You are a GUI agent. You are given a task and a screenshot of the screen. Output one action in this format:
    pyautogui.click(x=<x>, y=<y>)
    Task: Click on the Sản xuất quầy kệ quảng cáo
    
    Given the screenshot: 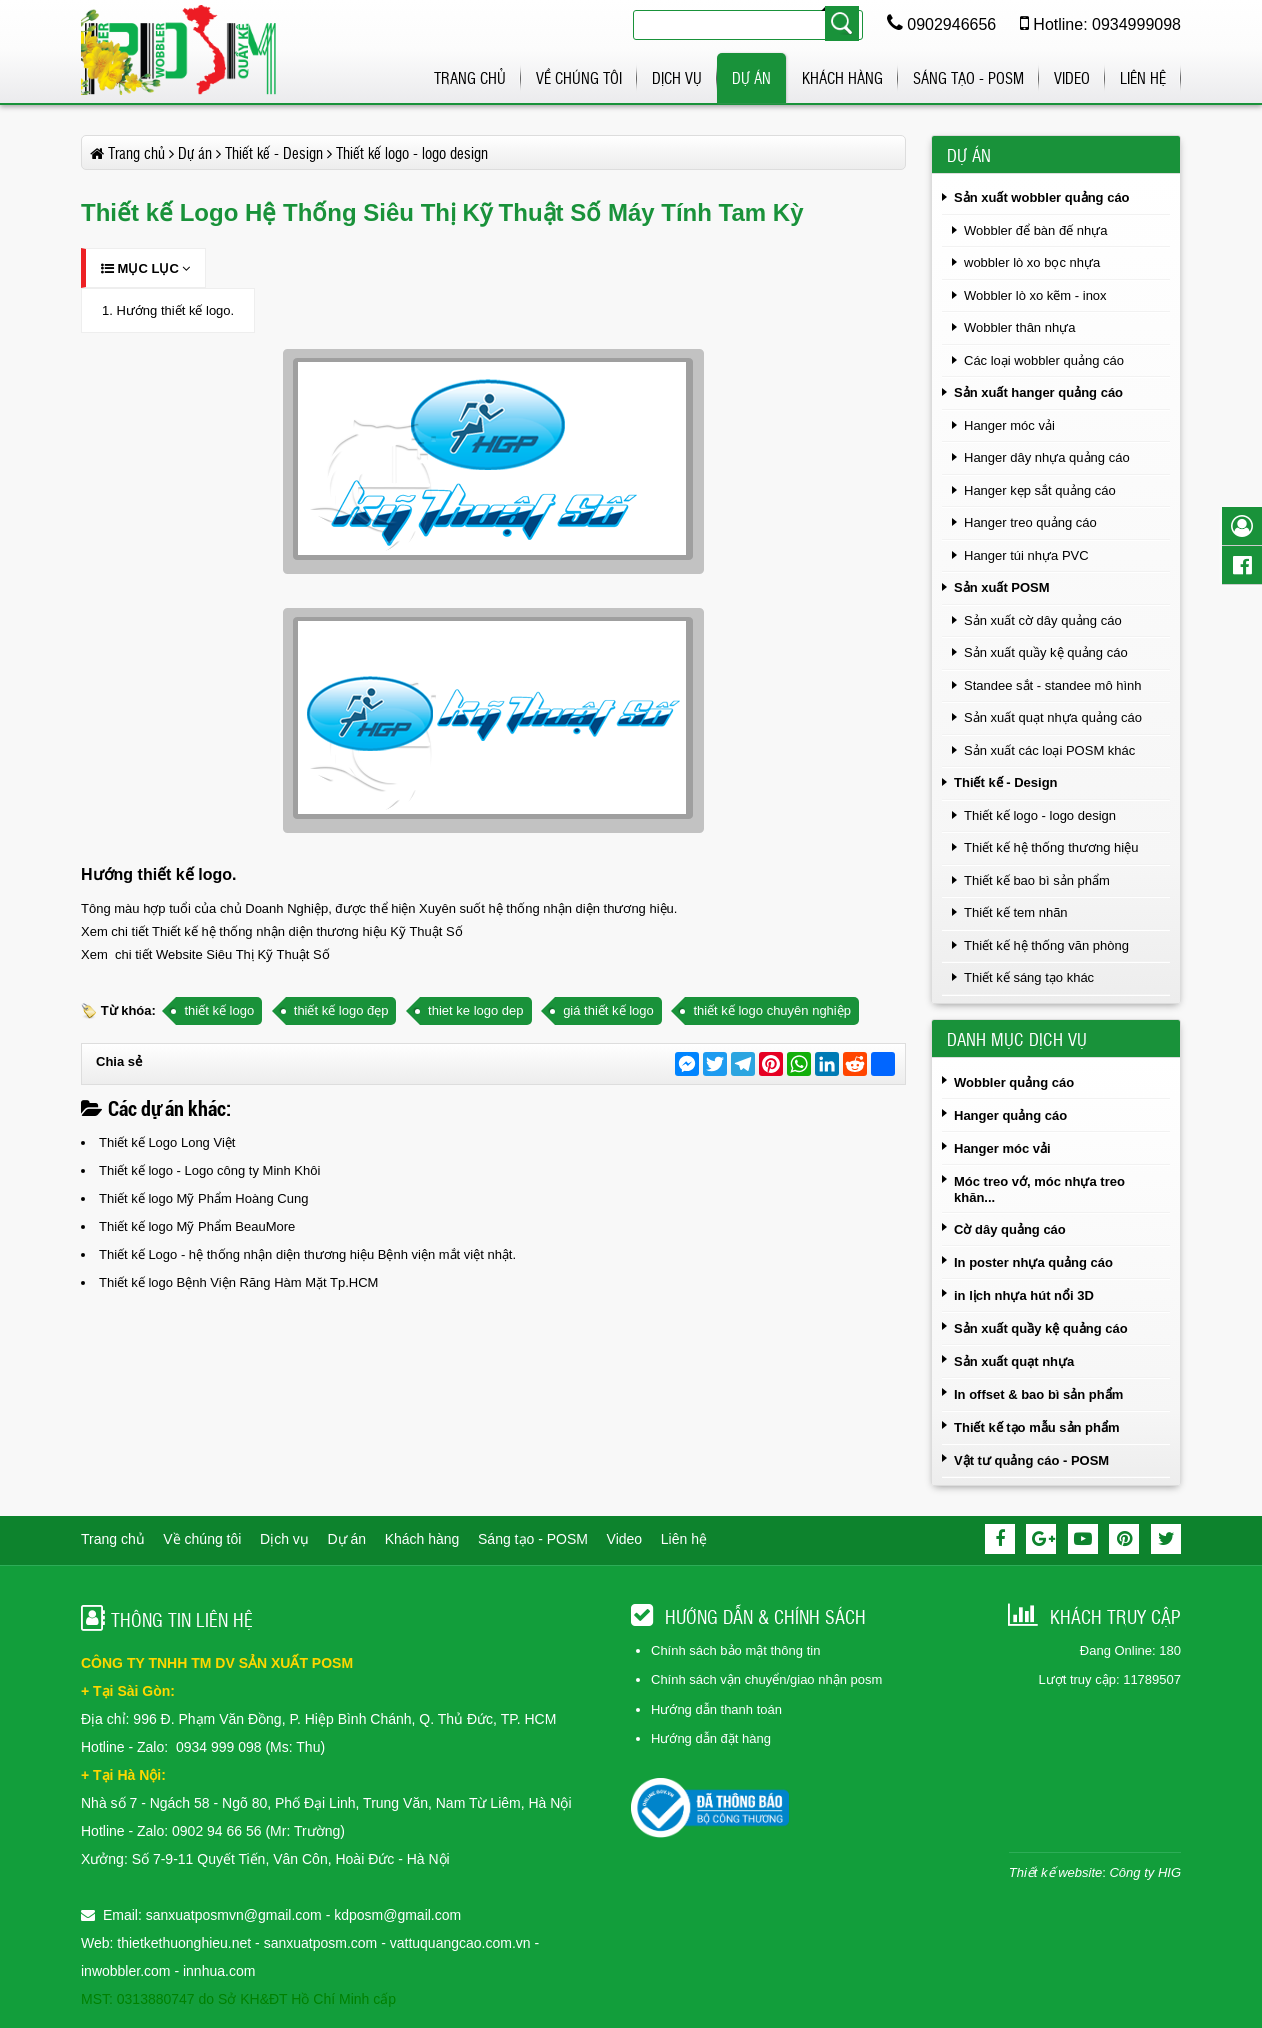 What is the action you would take?
    pyautogui.click(x=1046, y=652)
    